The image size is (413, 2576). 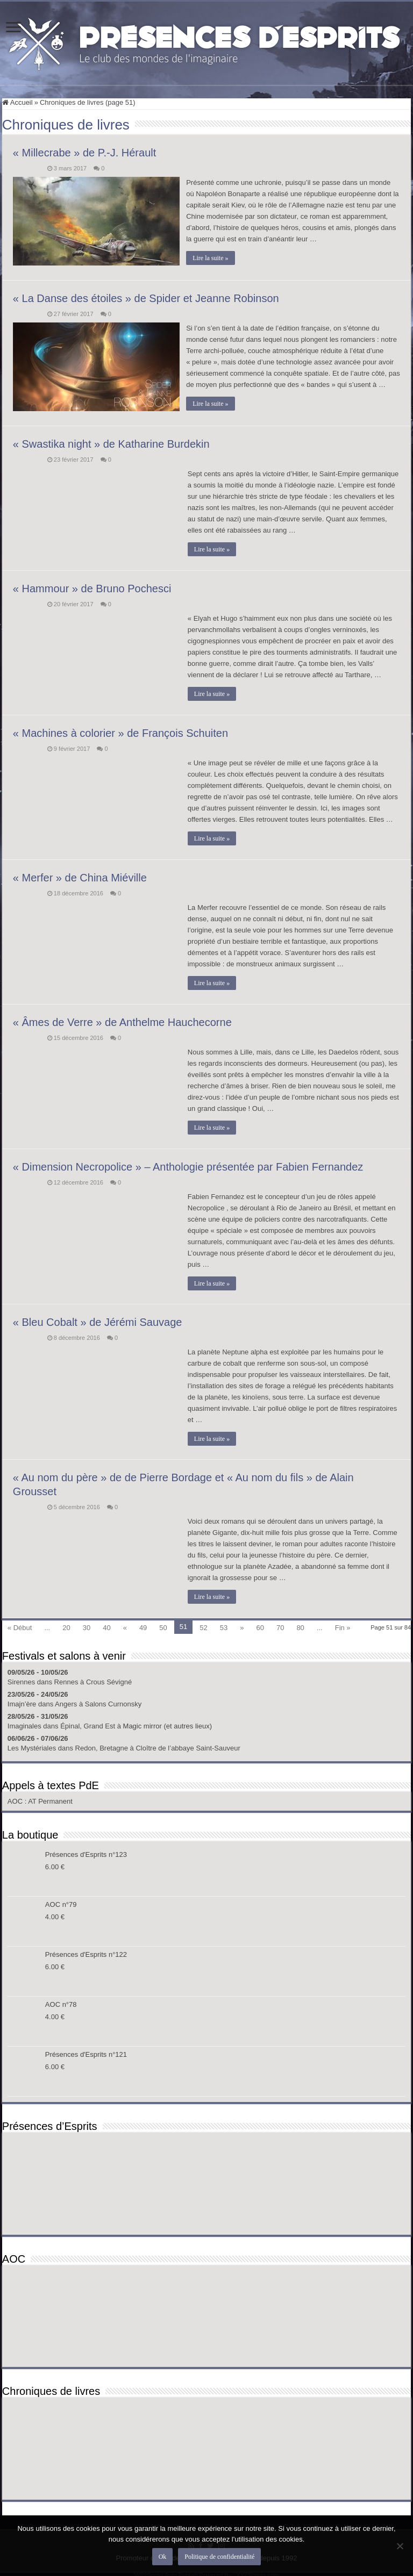 What do you see at coordinates (80, 875) in the screenshot?
I see `« Merfer » de China Miéville` at bounding box center [80, 875].